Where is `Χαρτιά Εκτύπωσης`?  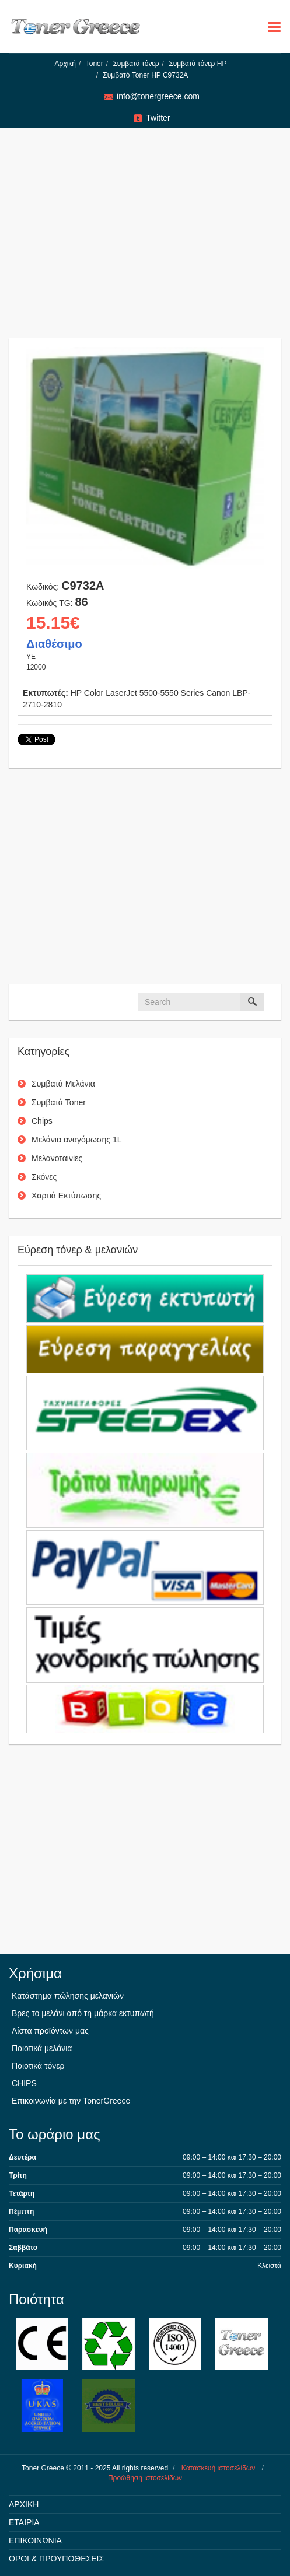
Χαρτιά Εκτύπωσης is located at coordinates (66, 1195).